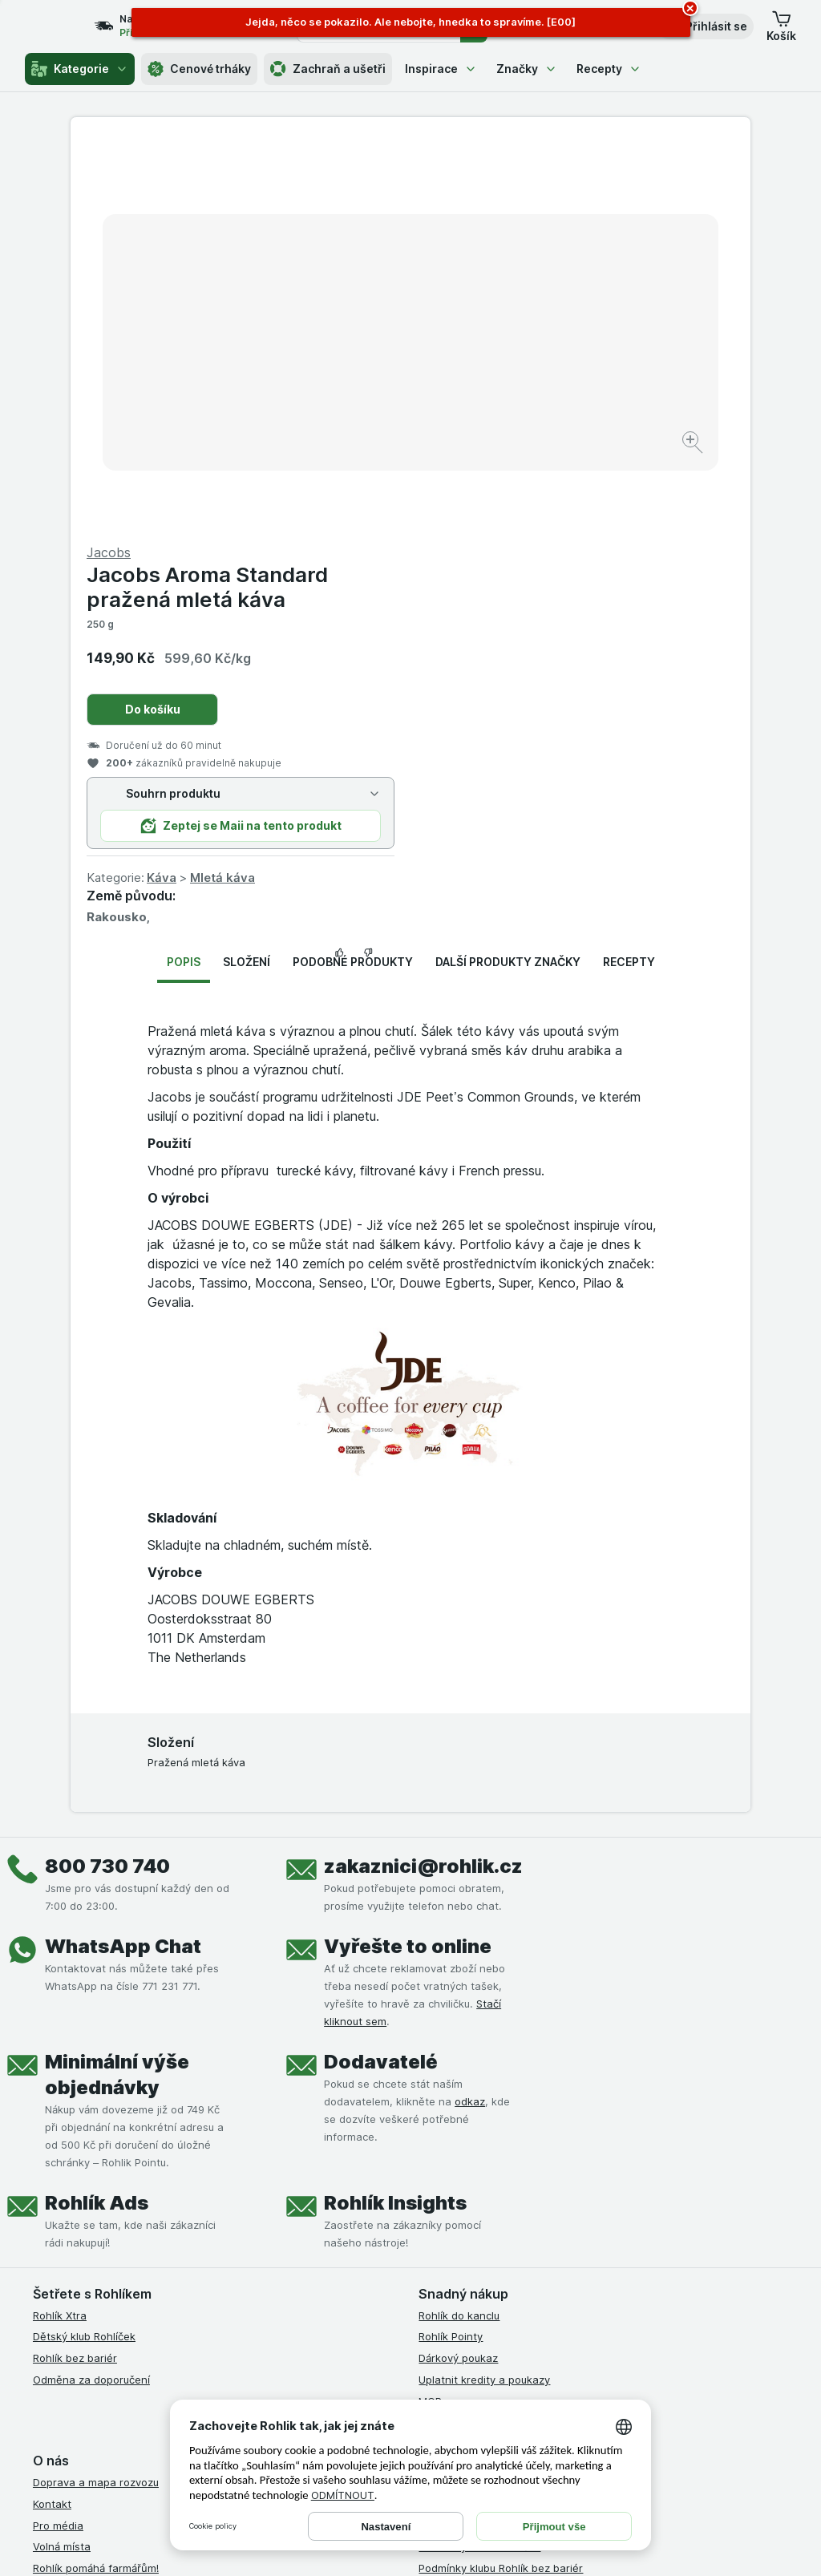 The image size is (821, 2576). I want to click on Rohlík Ads, so click(96, 1816).